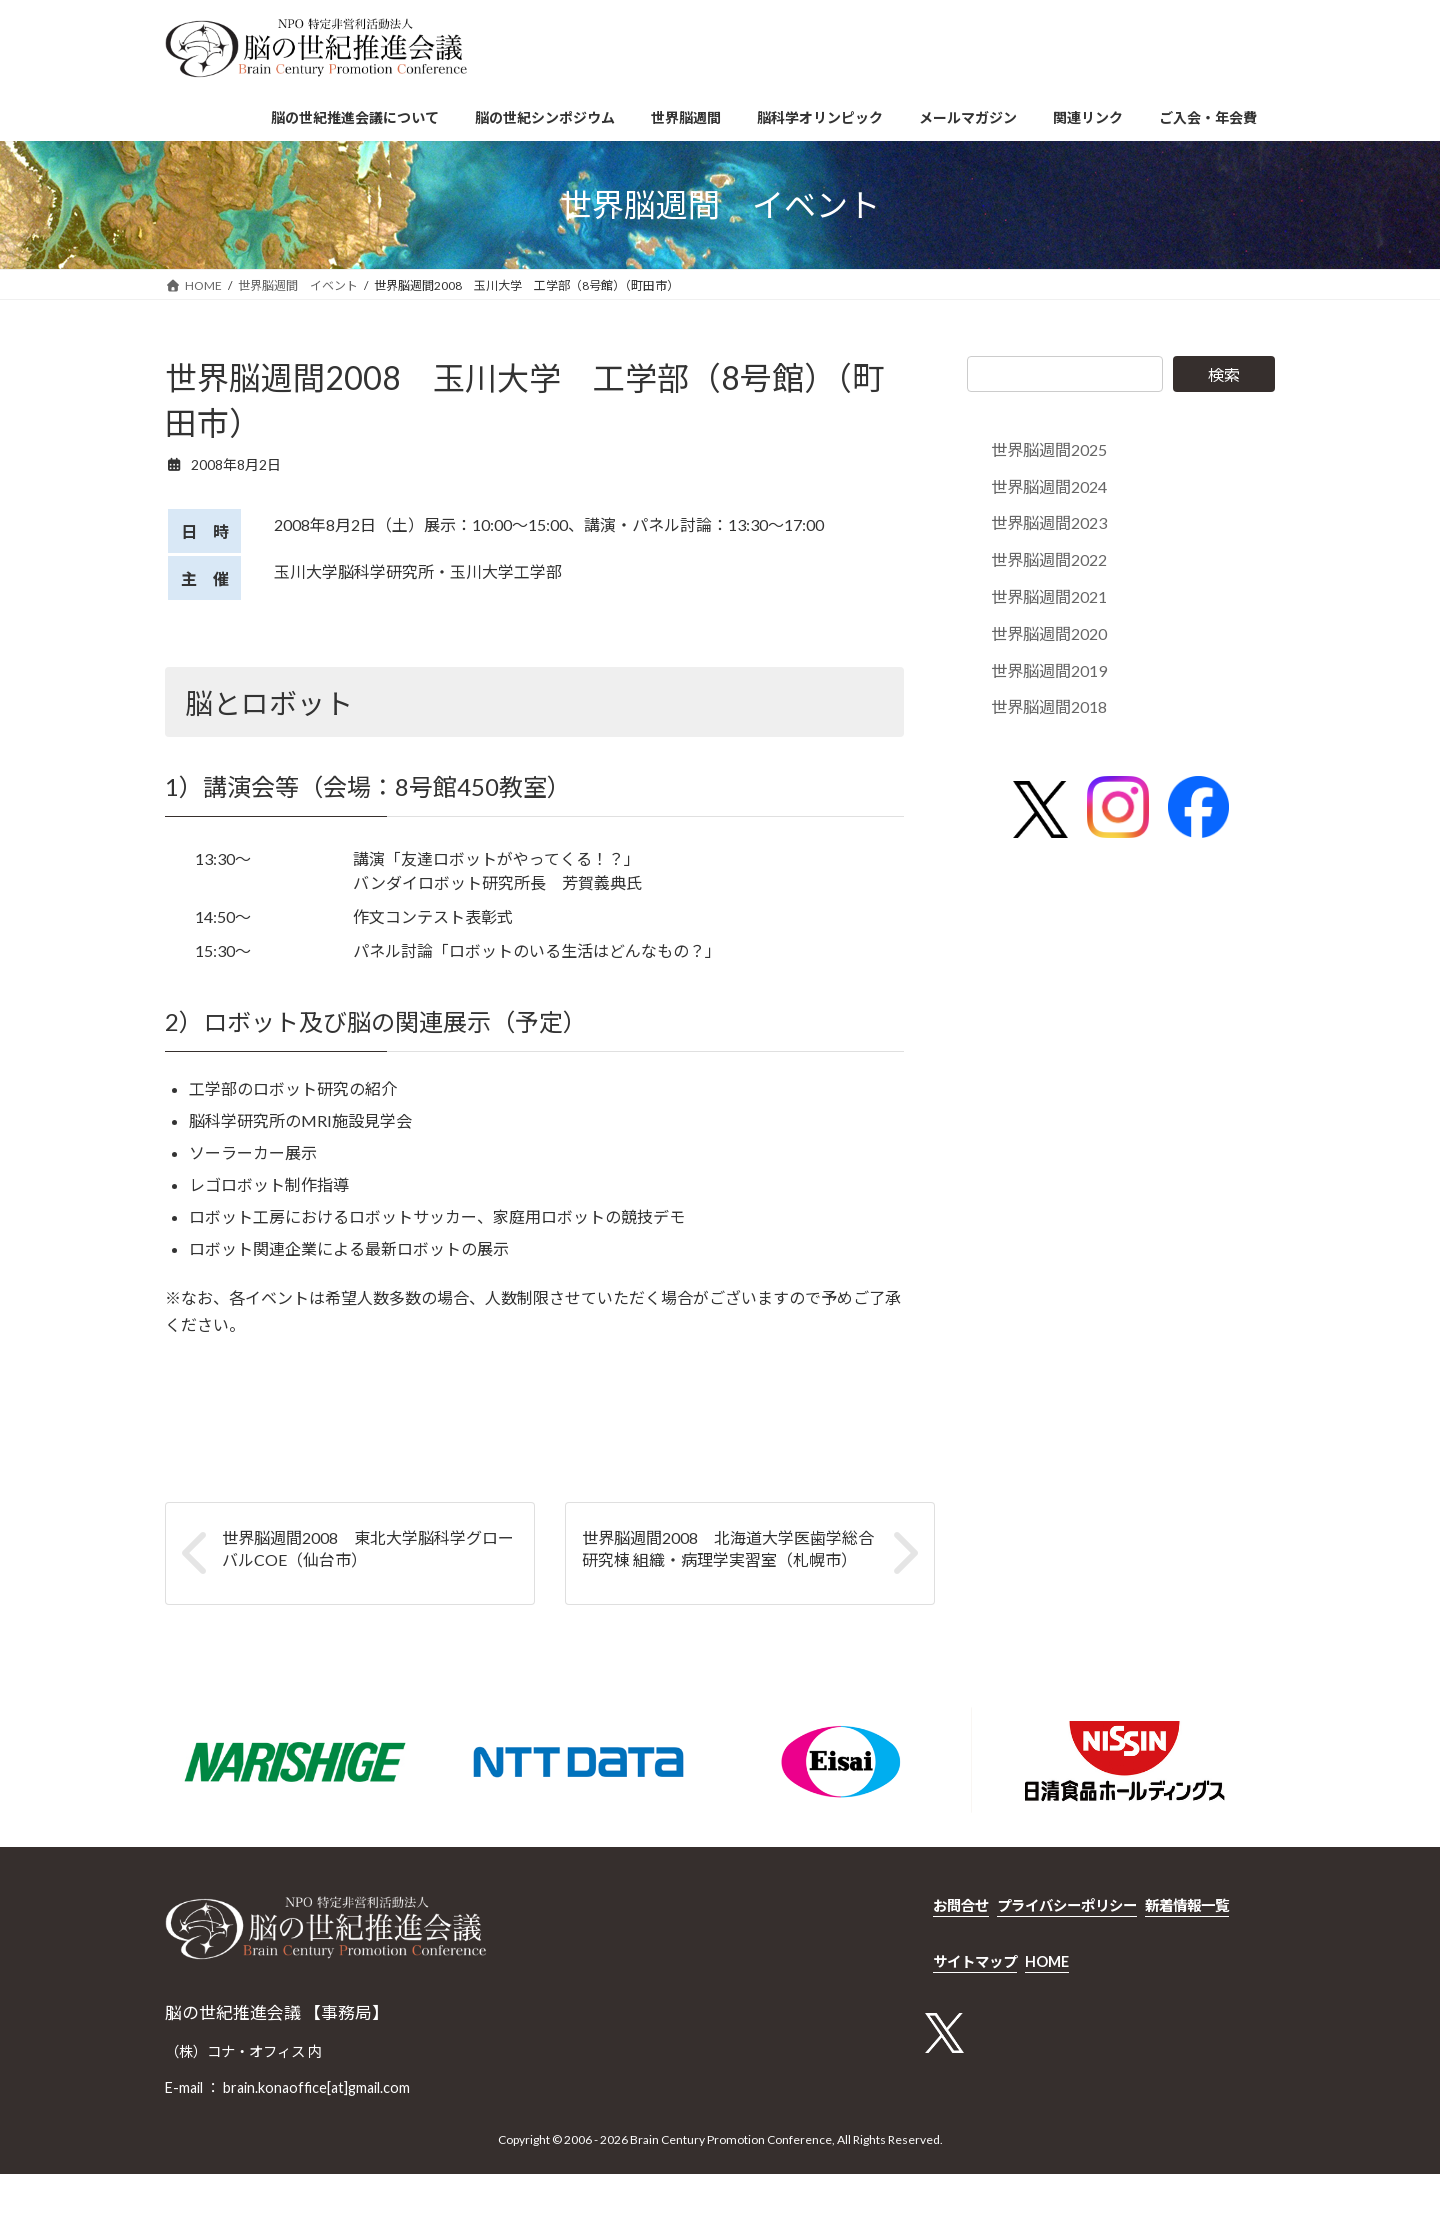 This screenshot has height=2218, width=1440. What do you see at coordinates (1067, 1905) in the screenshot?
I see `プライバシーポリシー` at bounding box center [1067, 1905].